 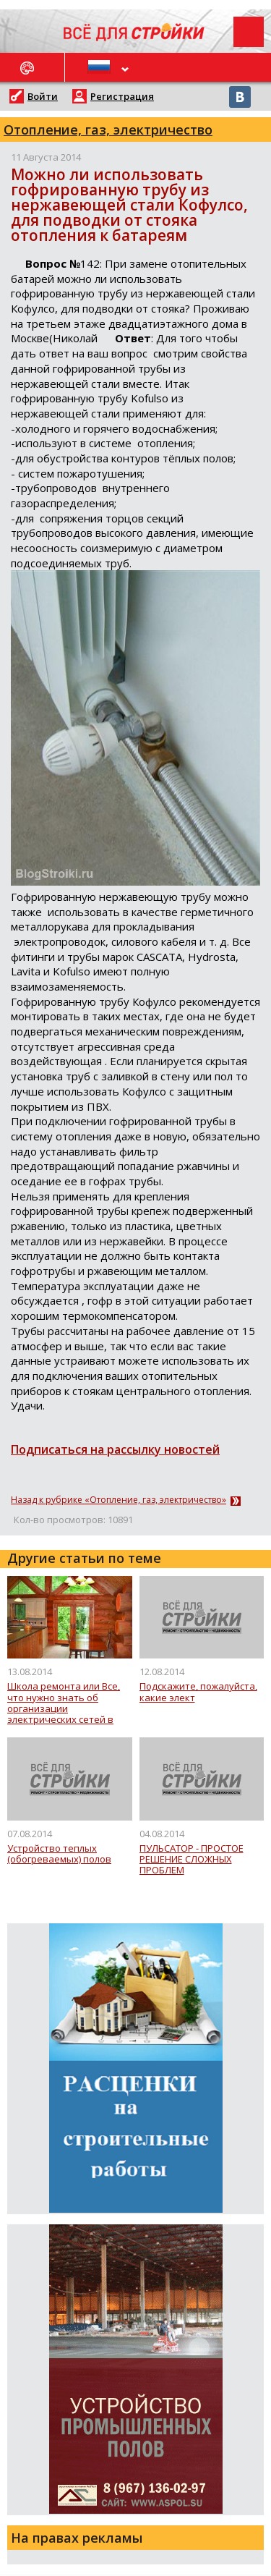 I want to click on Устройство теплых (обогреваемых) полов, so click(x=59, y=1854).